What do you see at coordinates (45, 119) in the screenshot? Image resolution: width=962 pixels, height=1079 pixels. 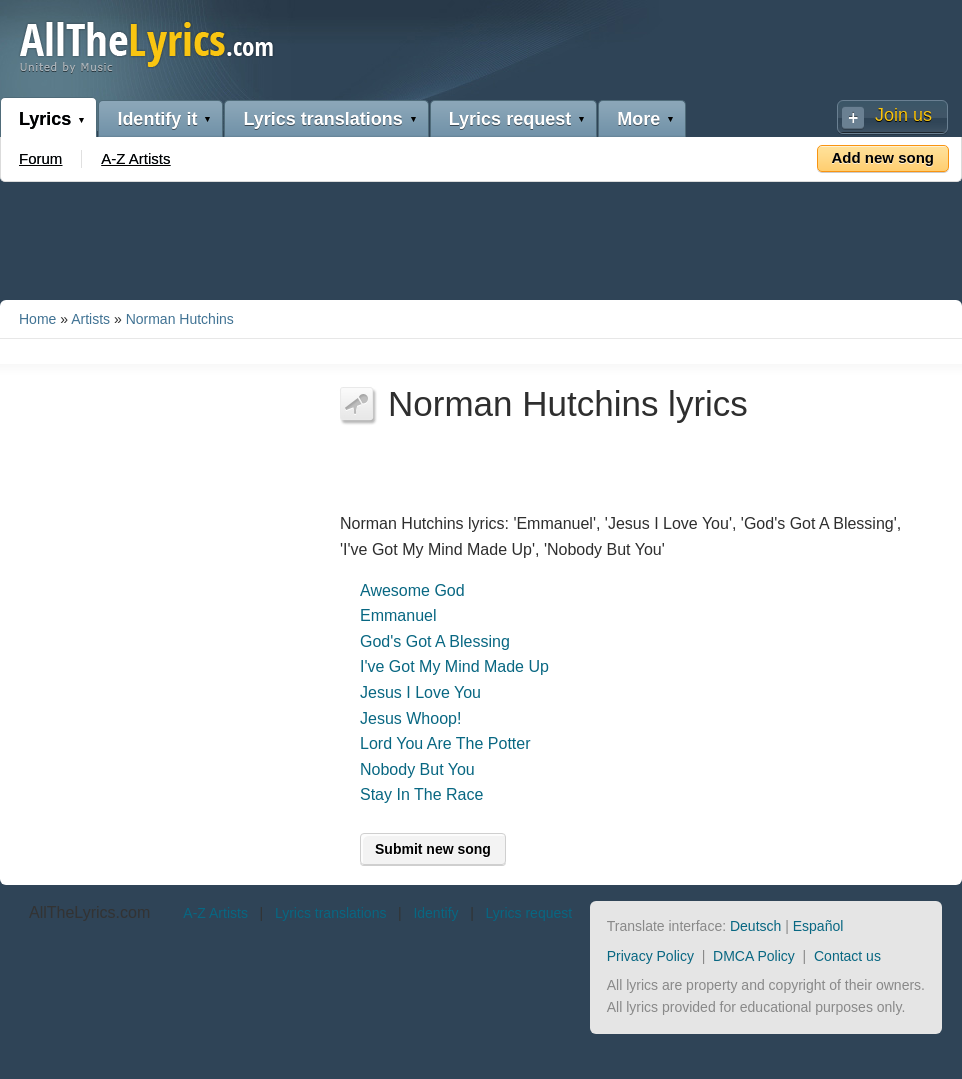 I see `Lyrics` at bounding box center [45, 119].